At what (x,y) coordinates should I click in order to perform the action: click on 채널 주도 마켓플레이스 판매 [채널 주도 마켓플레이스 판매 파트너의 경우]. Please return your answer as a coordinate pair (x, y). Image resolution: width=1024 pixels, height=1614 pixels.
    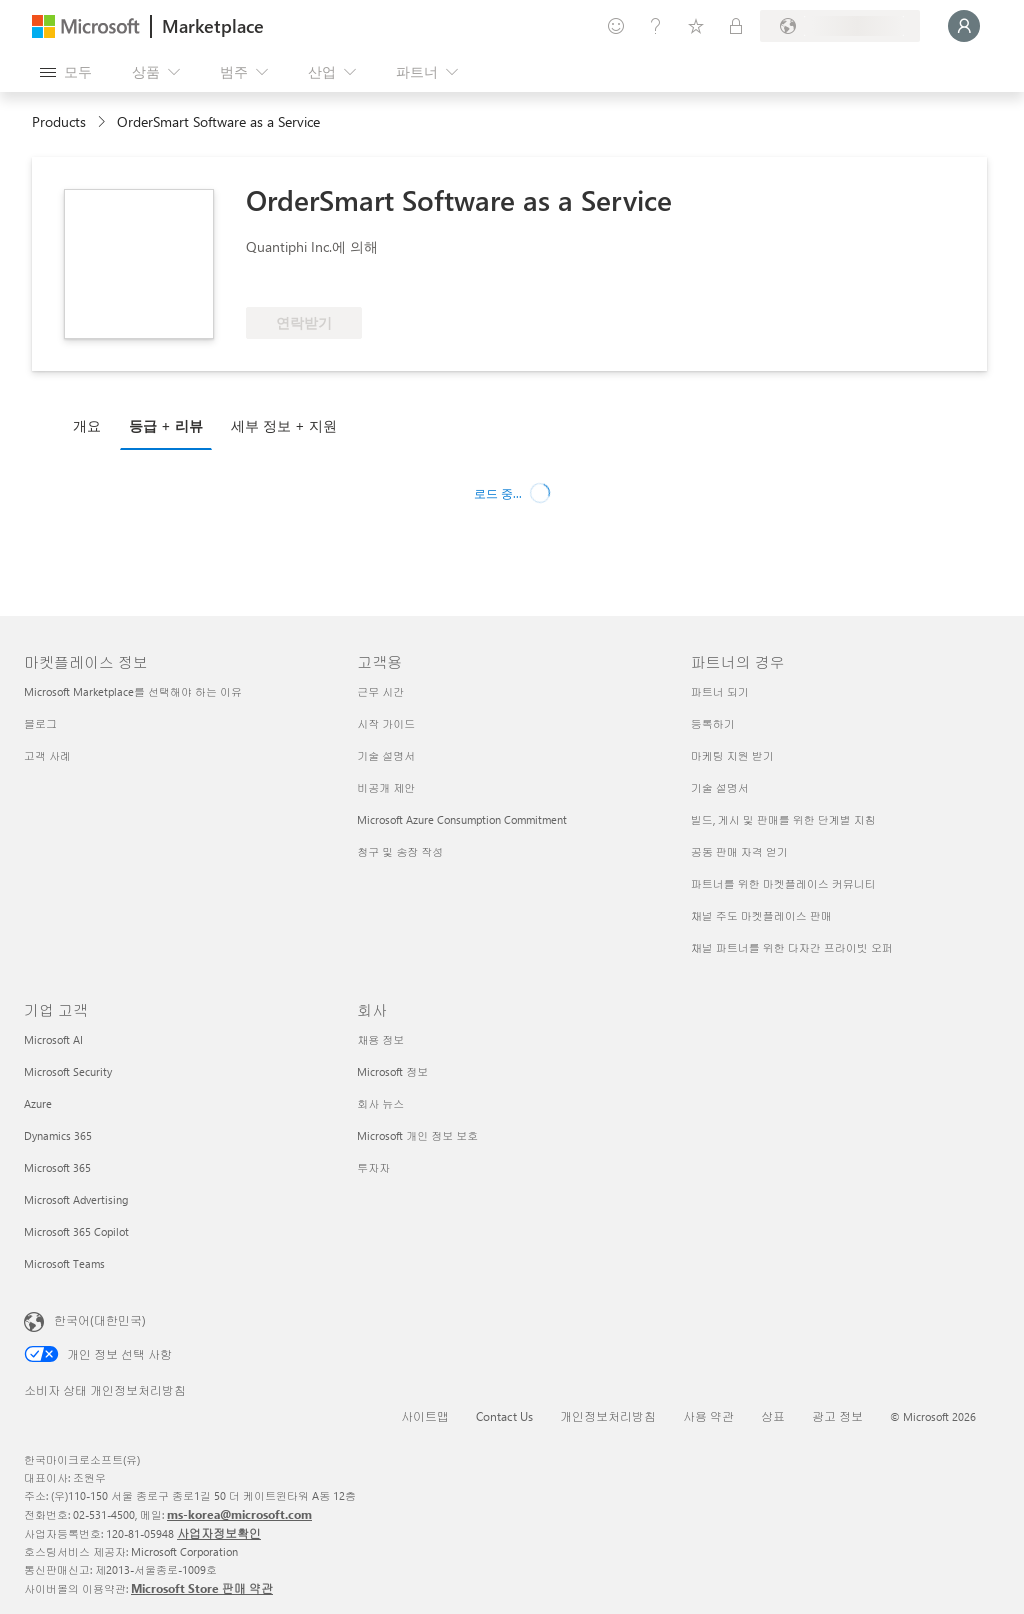
    Looking at the image, I should click on (761, 915).